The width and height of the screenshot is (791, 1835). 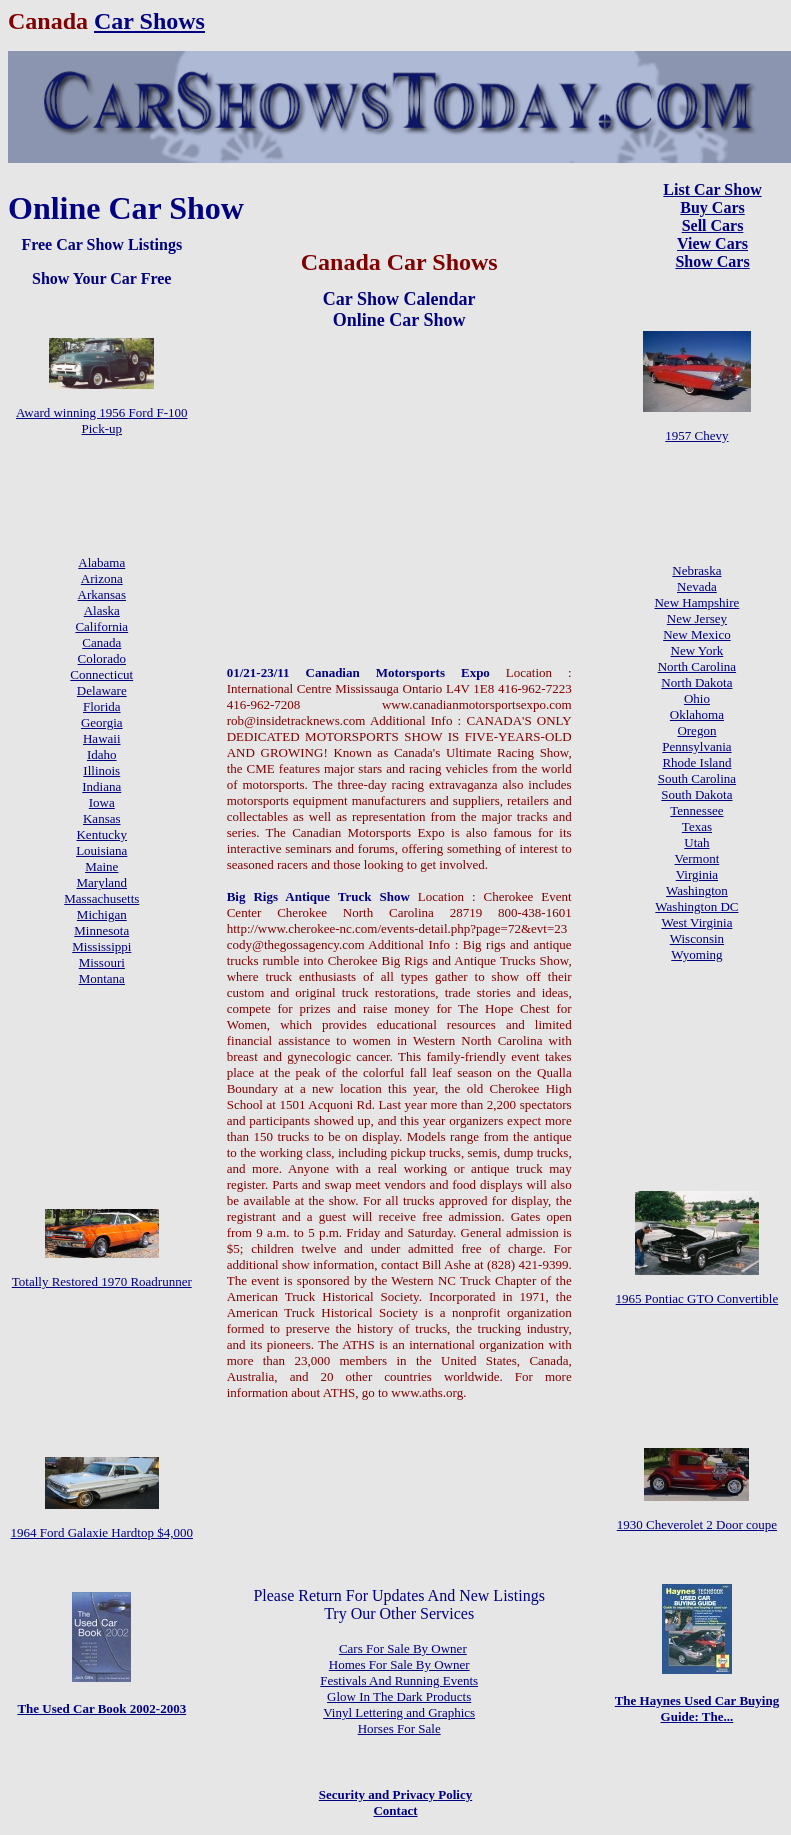 What do you see at coordinates (697, 714) in the screenshot?
I see `Oklahoma` at bounding box center [697, 714].